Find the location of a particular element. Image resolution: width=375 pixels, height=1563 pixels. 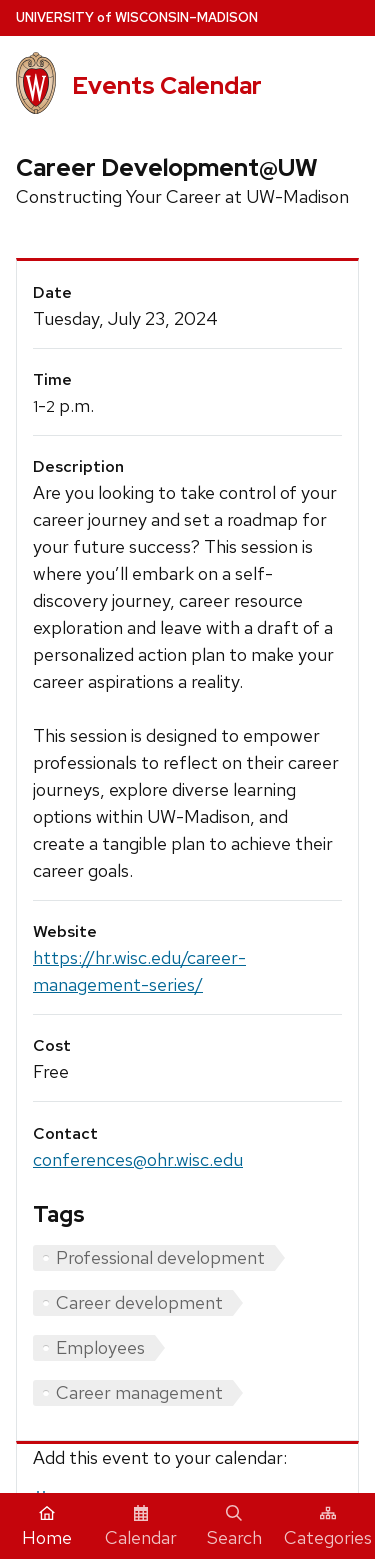

Career management is located at coordinates (139, 1392).